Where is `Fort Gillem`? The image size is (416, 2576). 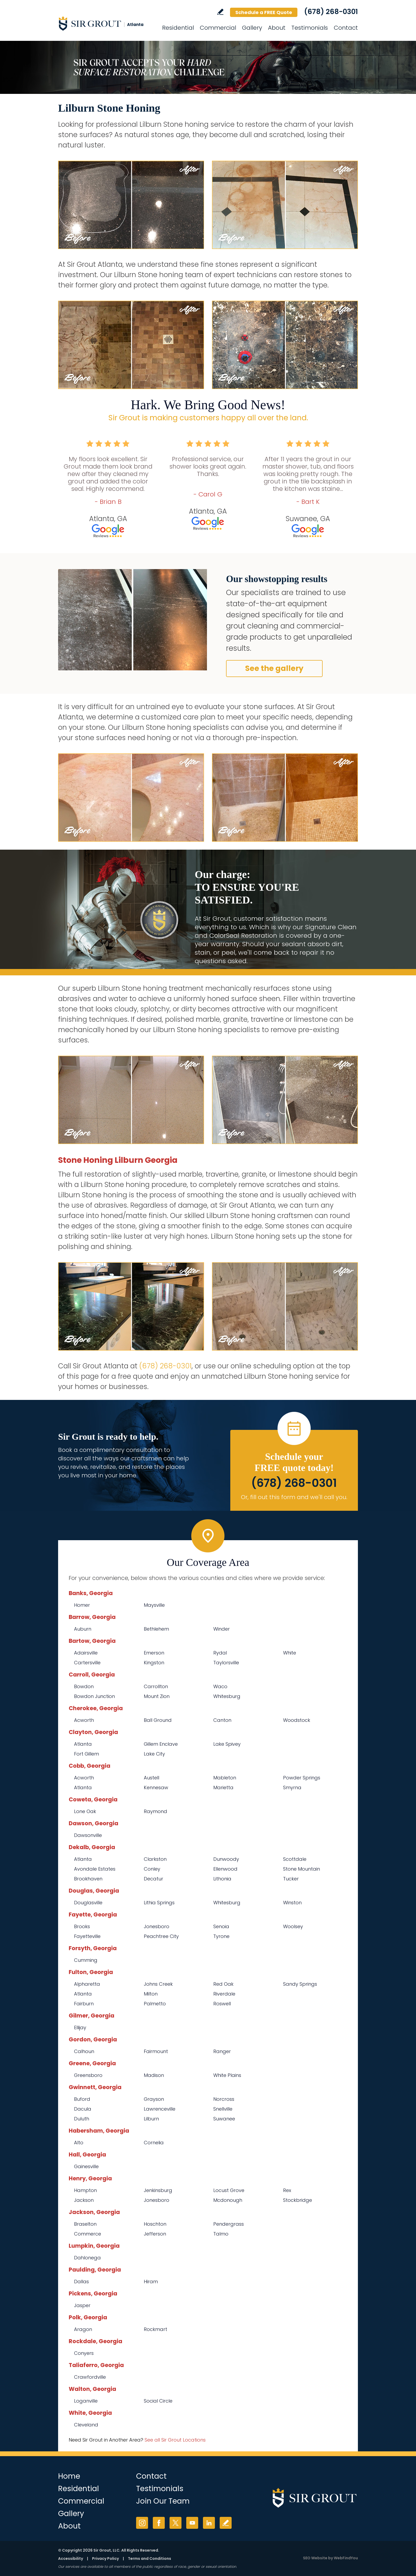
Fort Gillem is located at coordinates (86, 1753).